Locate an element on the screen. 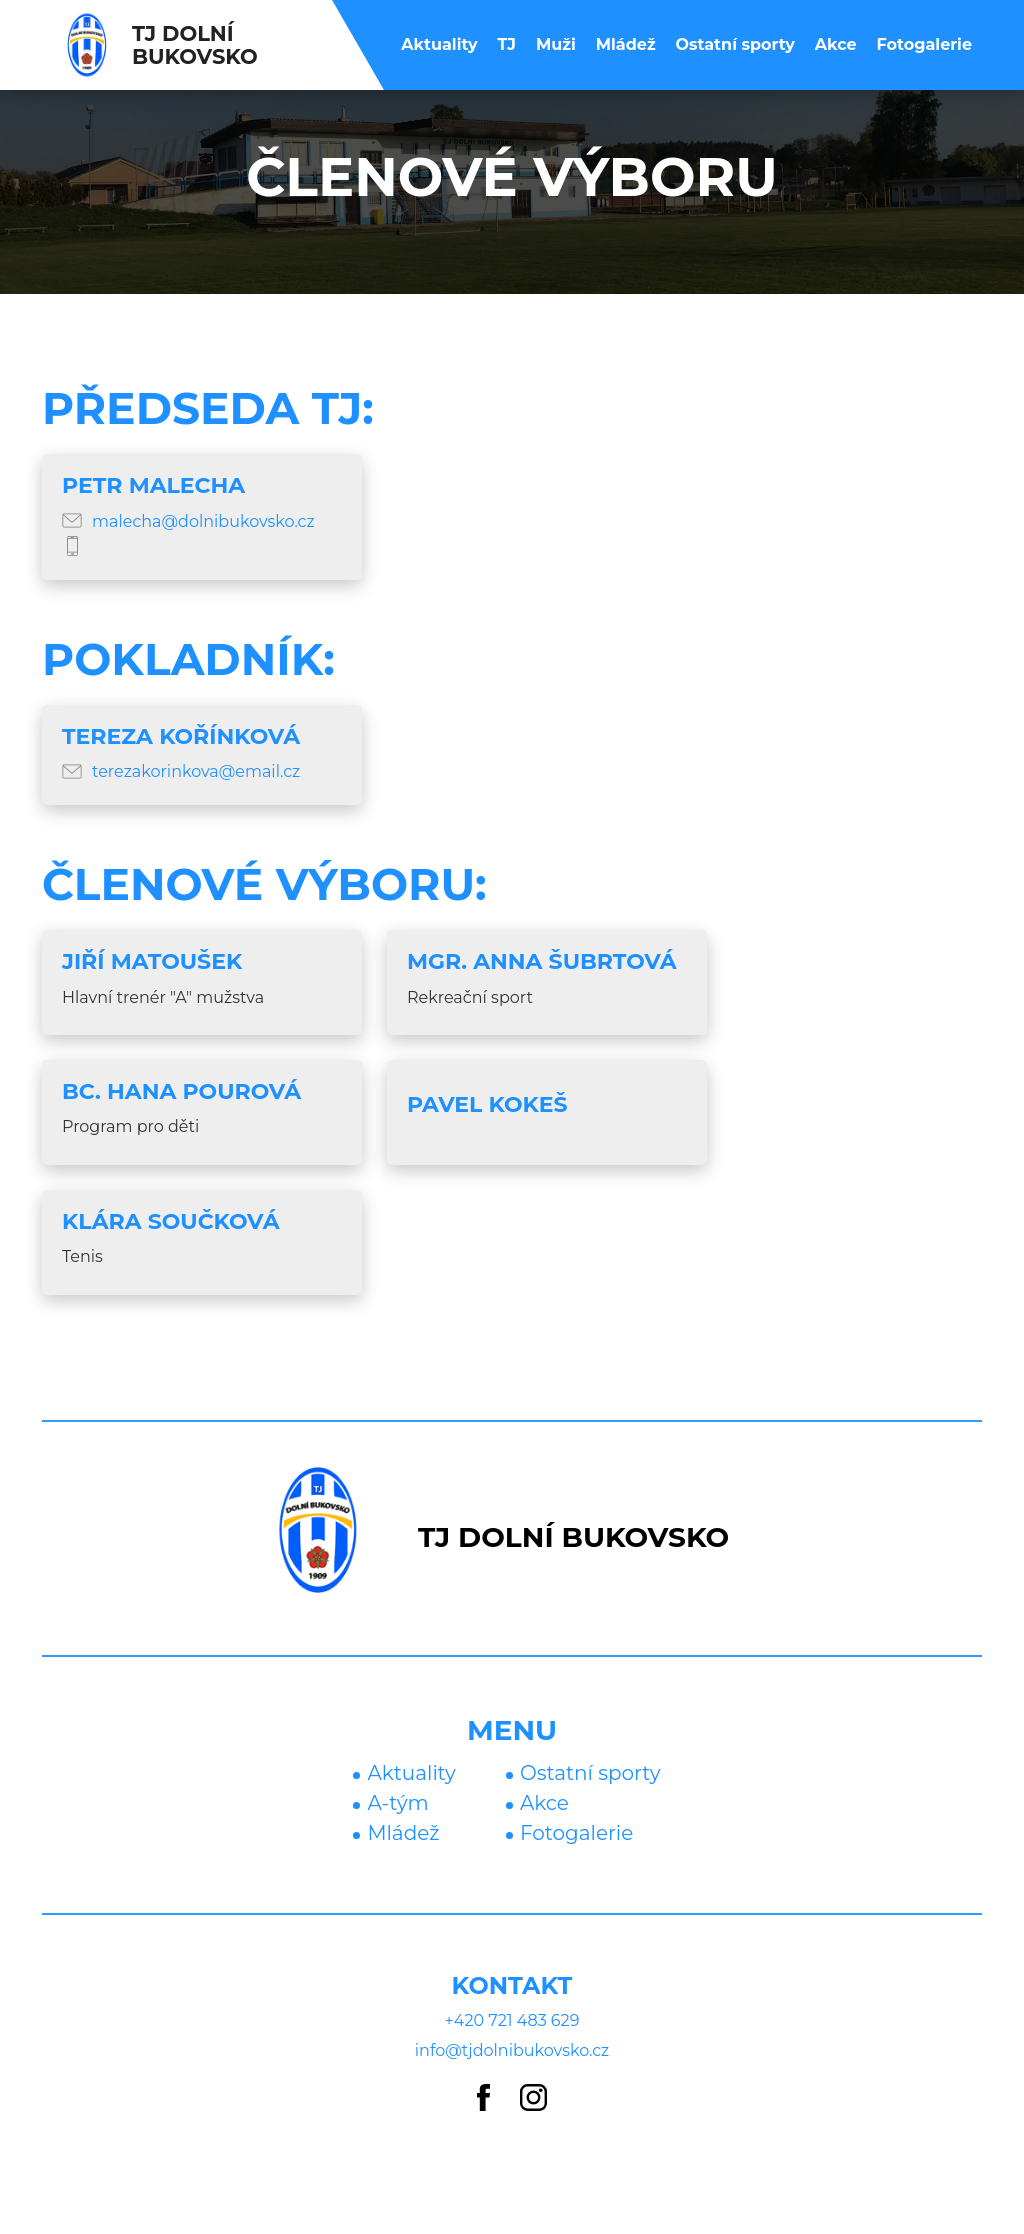  A-tým is located at coordinates (397, 1803).